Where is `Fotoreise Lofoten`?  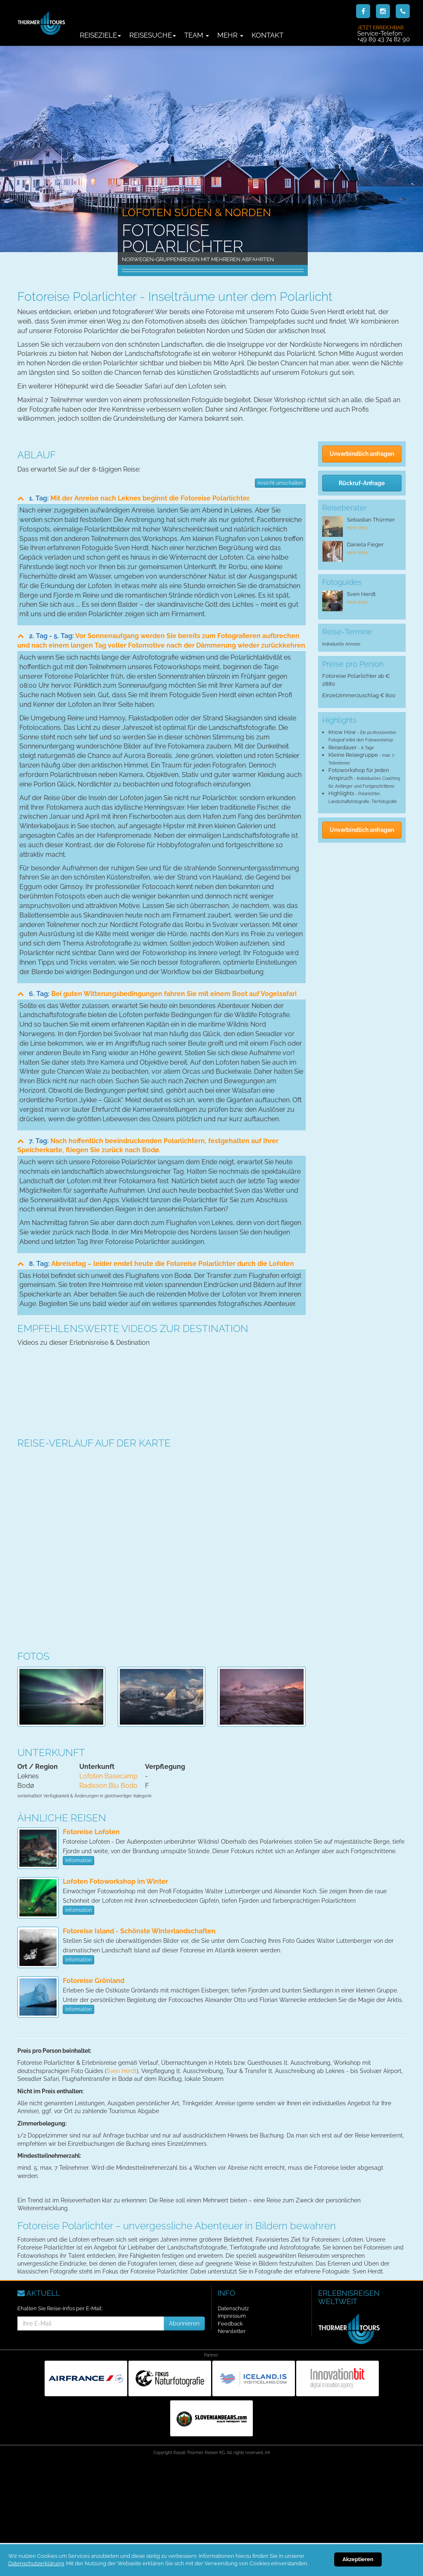 Fotoreise Lofoten is located at coordinates (91, 1832).